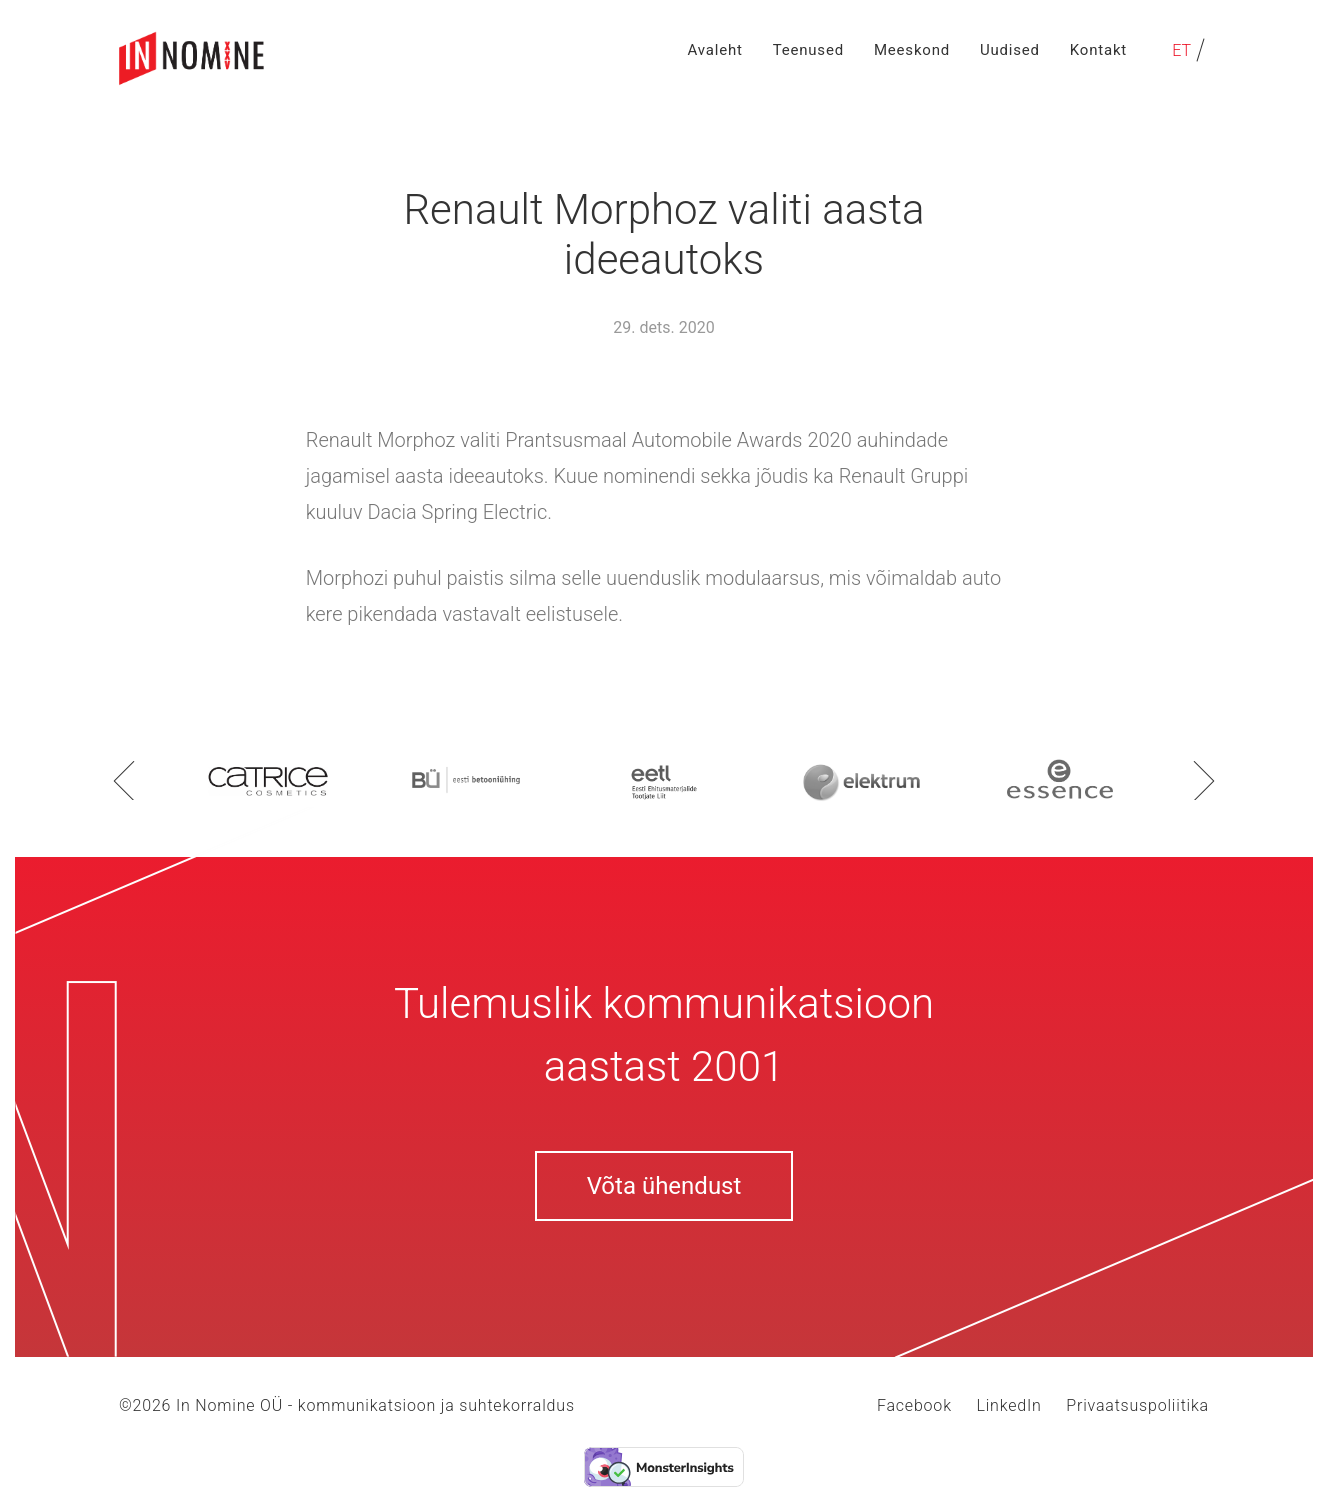  Describe the element at coordinates (912, 50) in the screenshot. I see `Meeskond` at that location.